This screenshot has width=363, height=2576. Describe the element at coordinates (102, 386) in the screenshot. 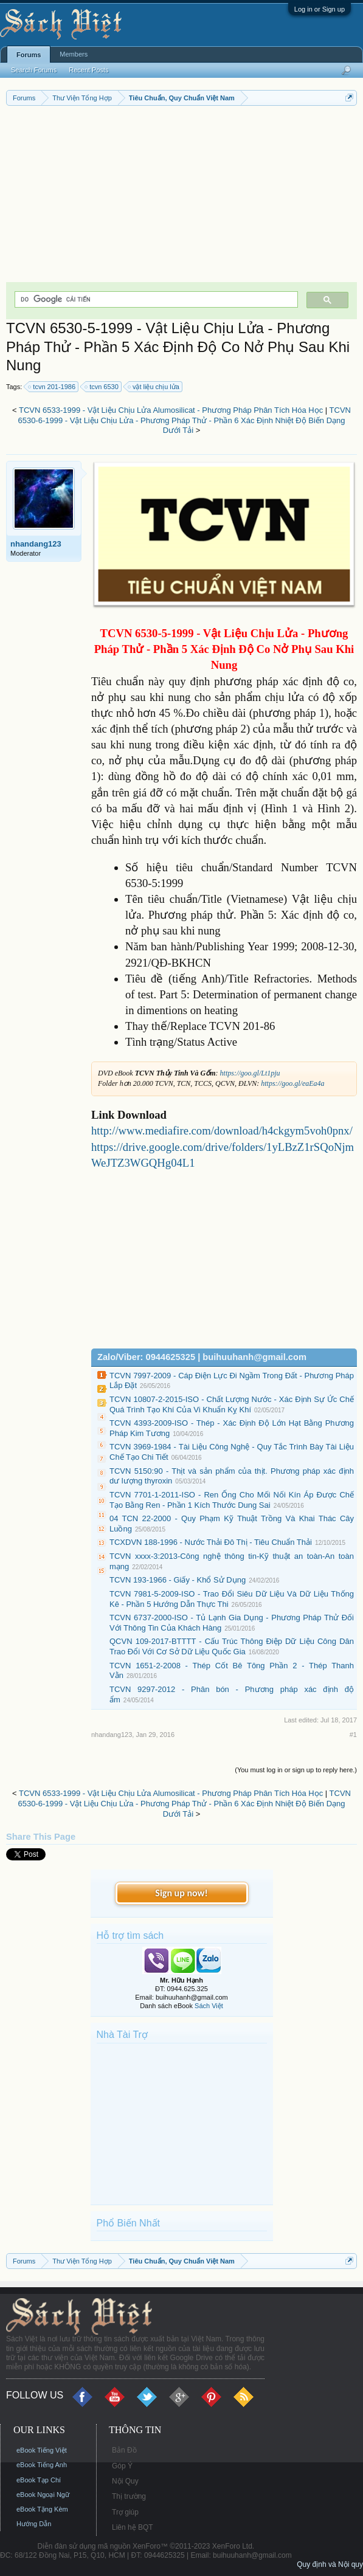

I see `tcvn 6530` at that location.